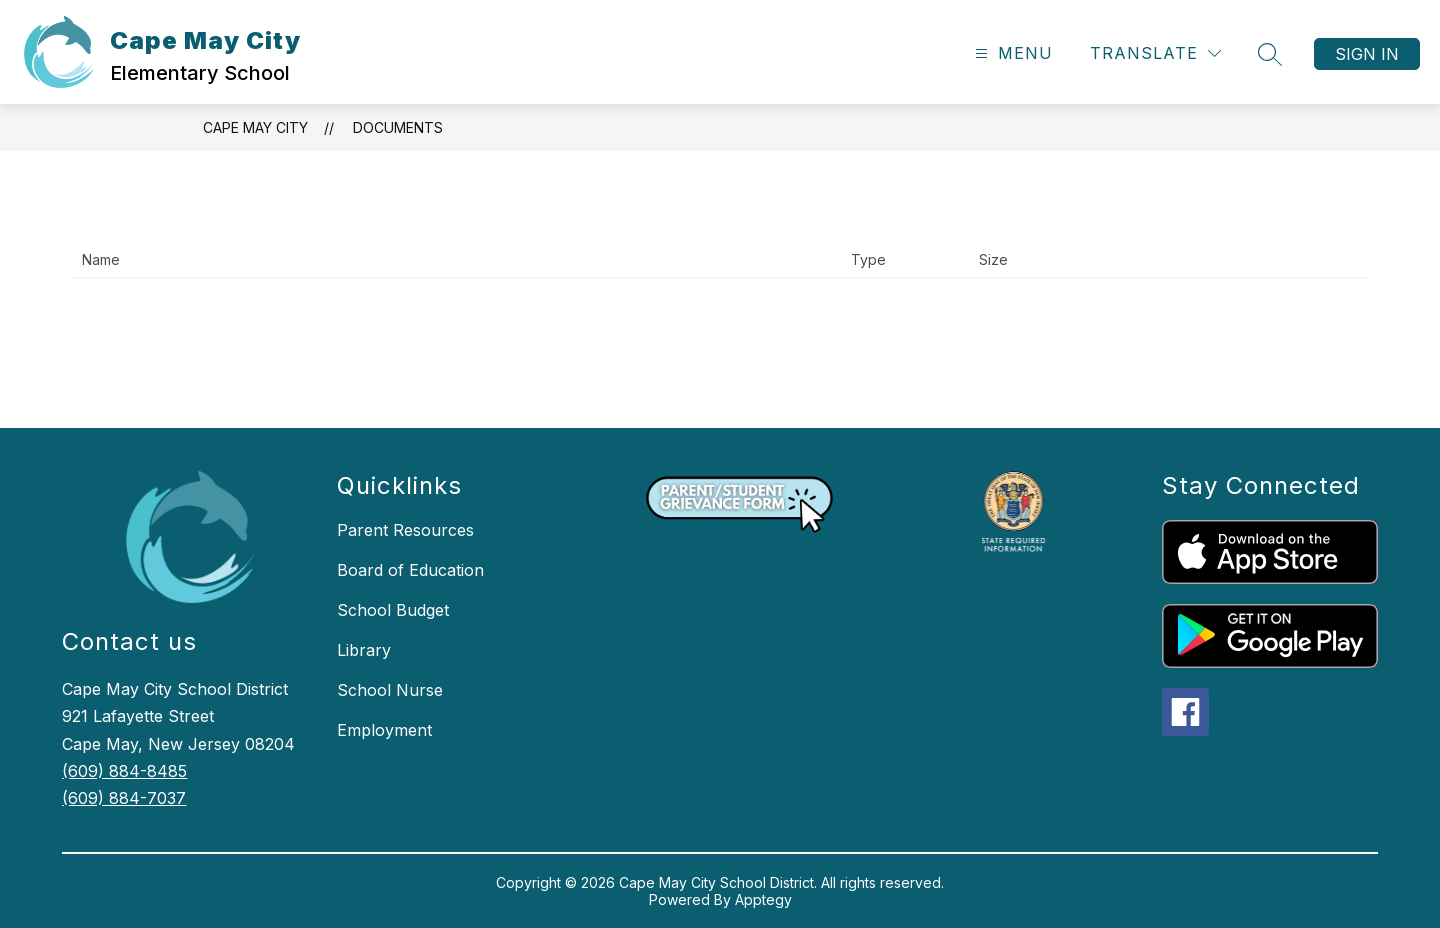 The width and height of the screenshot is (1440, 928). Describe the element at coordinates (124, 798) in the screenshot. I see `(609) 884-7037` at that location.